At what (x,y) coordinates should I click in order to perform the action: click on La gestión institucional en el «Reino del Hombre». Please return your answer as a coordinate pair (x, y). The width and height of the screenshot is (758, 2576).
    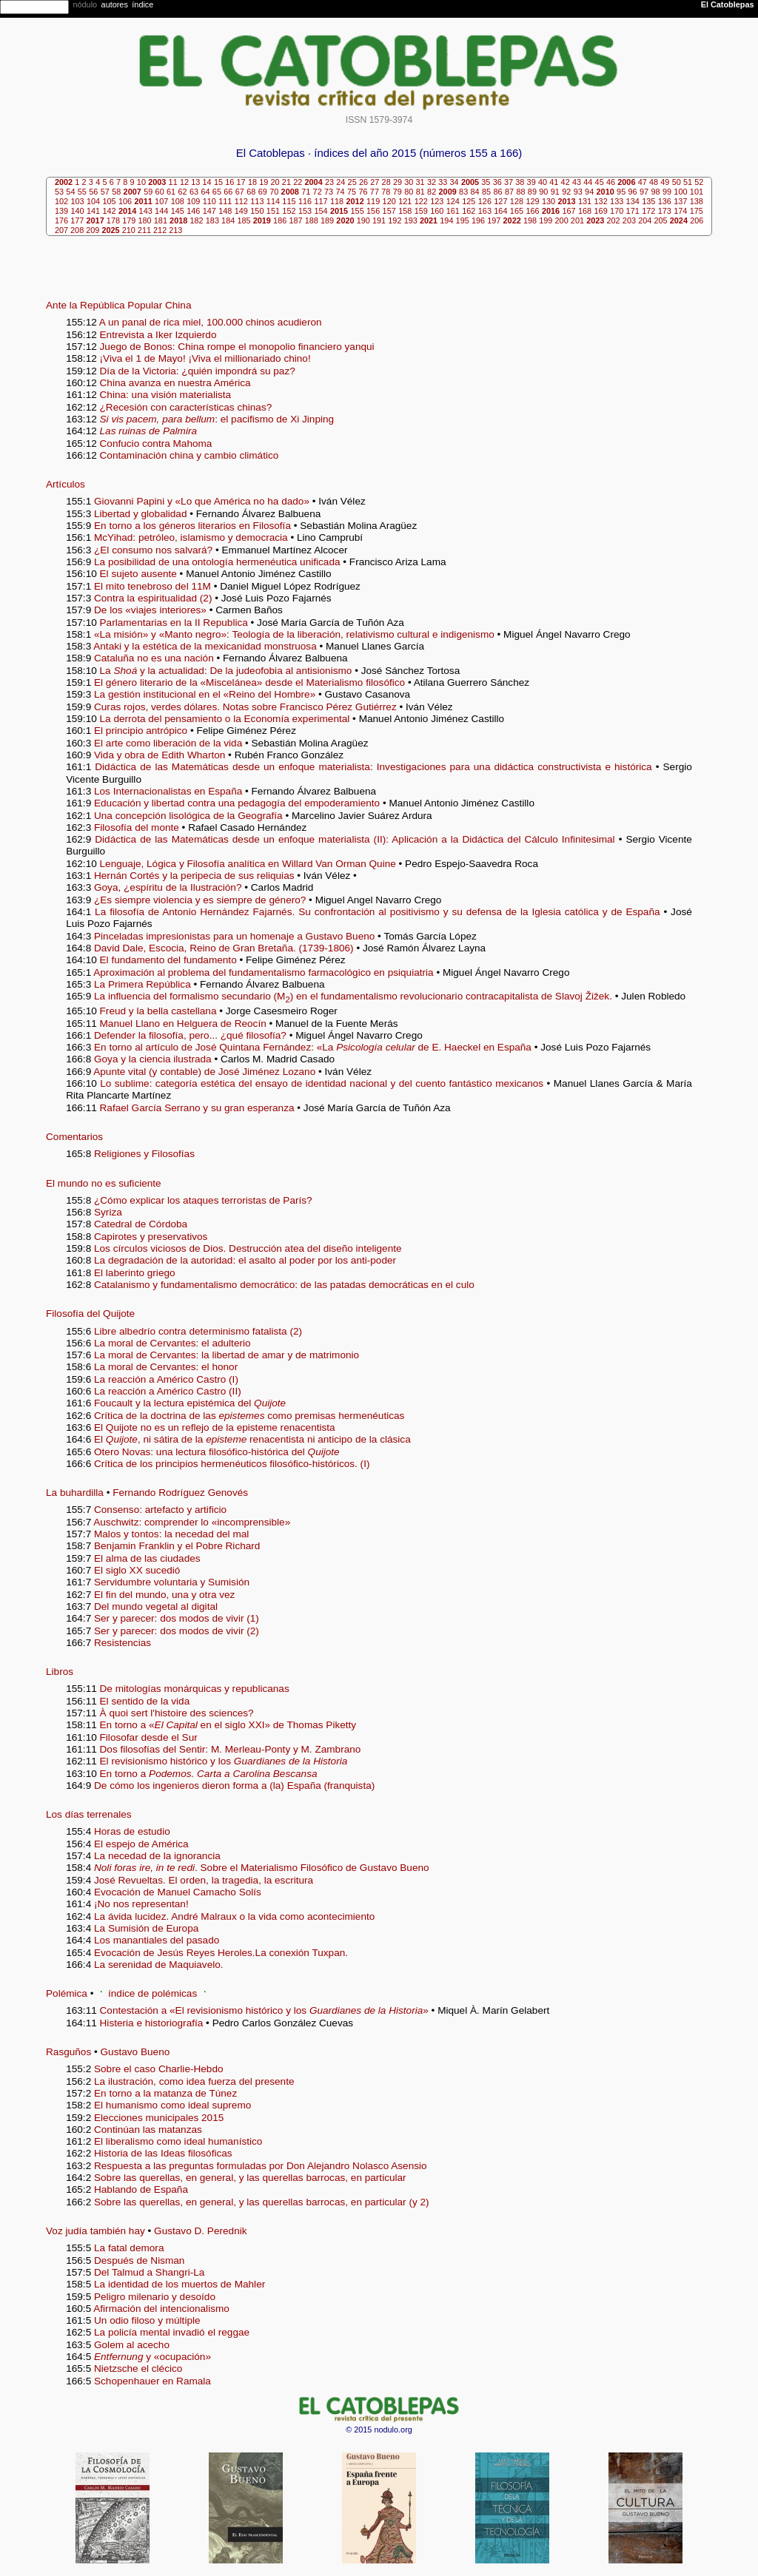
    Looking at the image, I should click on (204, 694).